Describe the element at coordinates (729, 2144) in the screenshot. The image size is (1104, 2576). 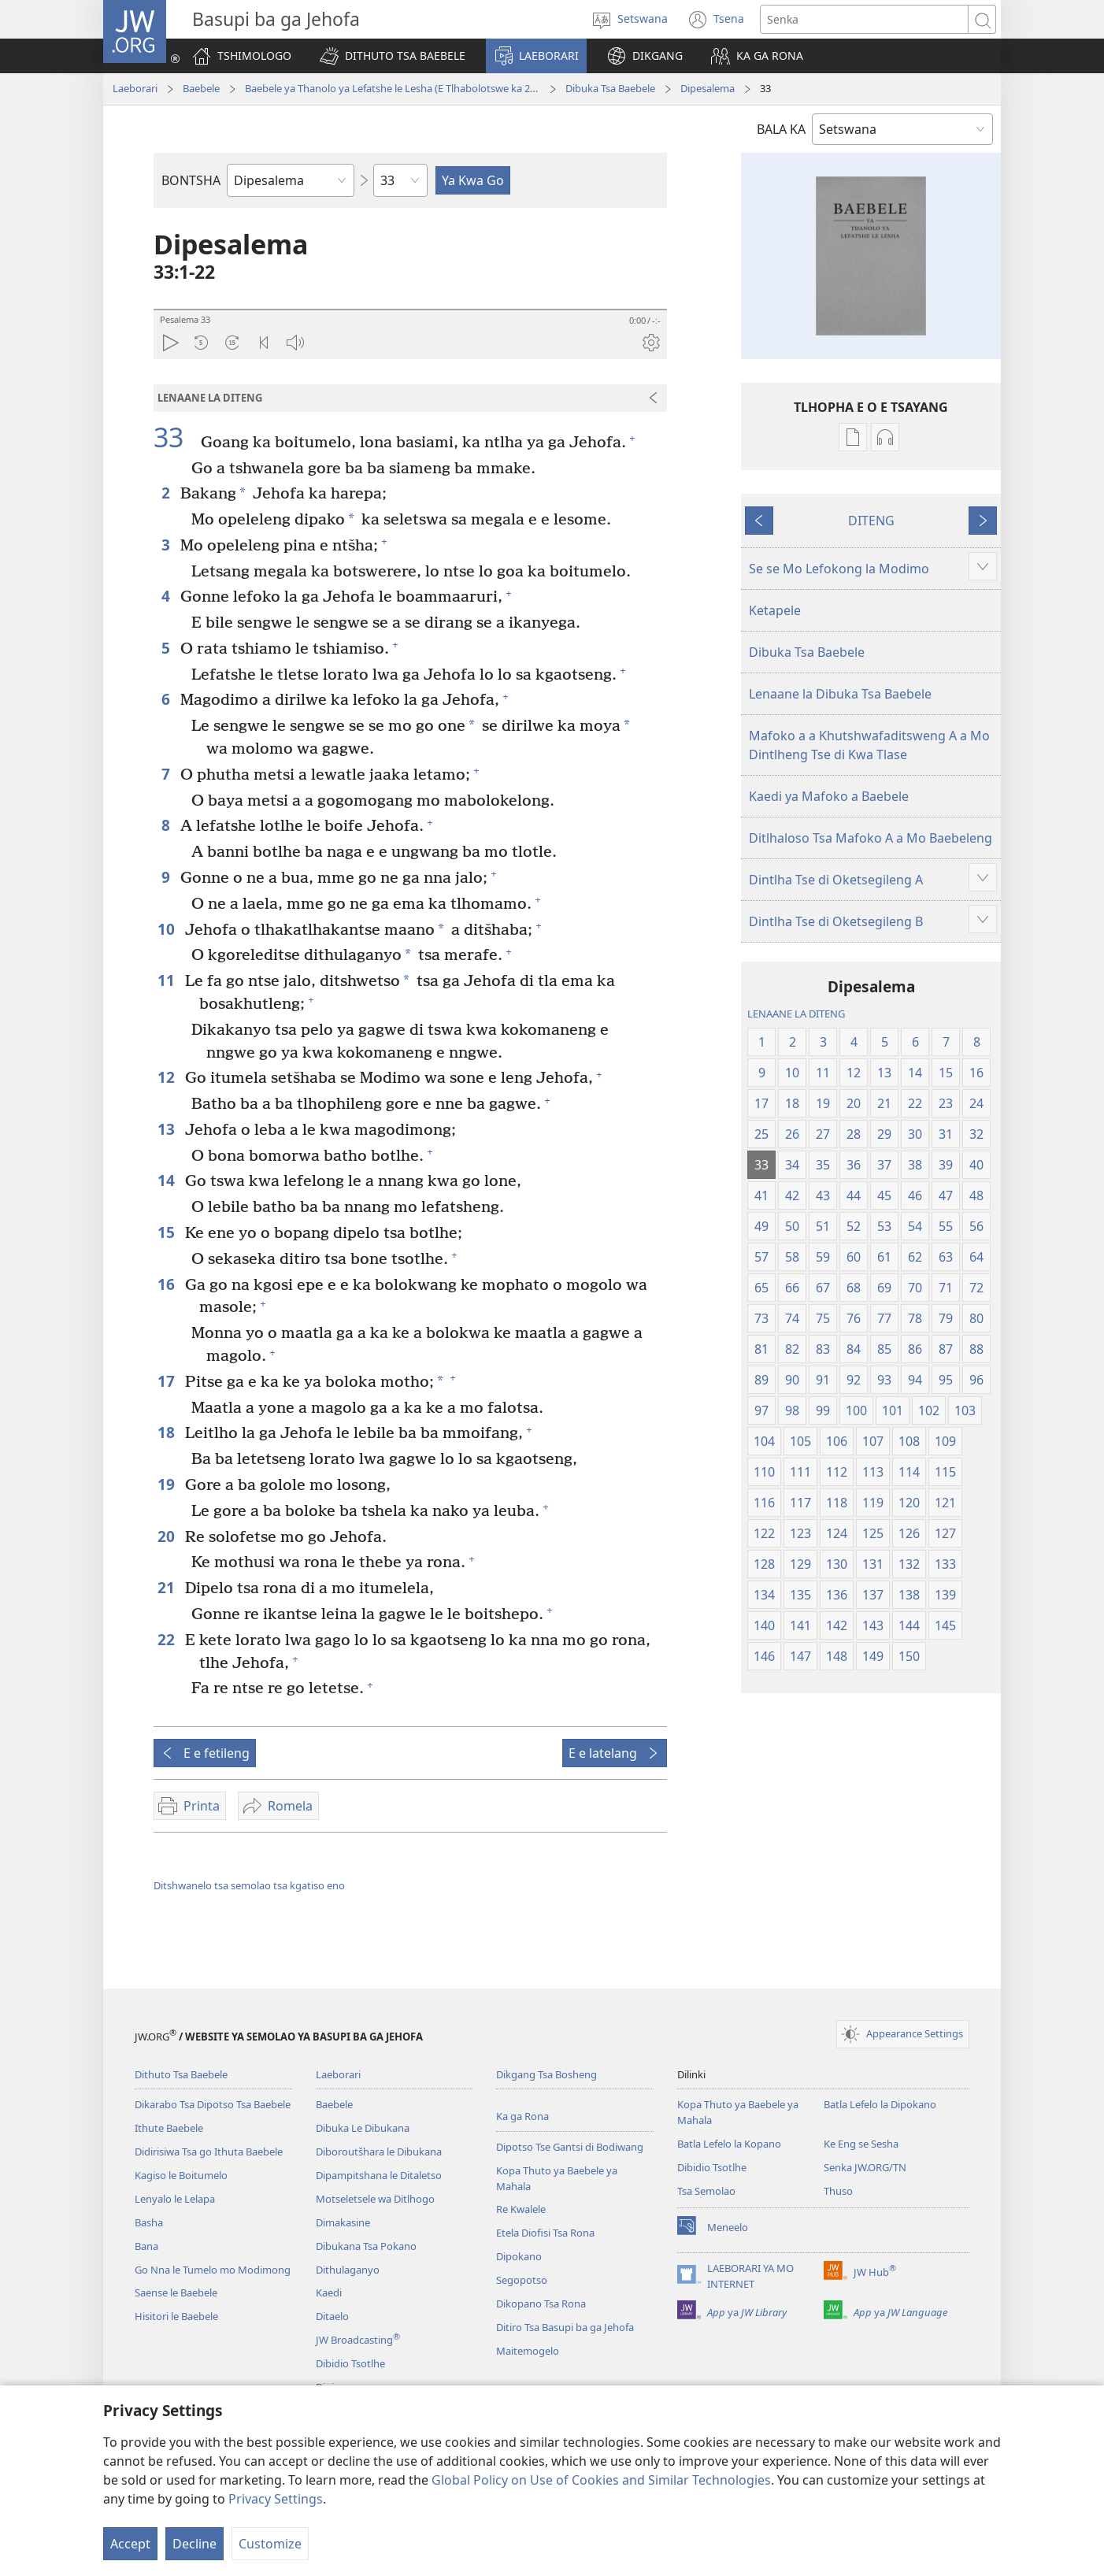
I see `Batla Lefelo la Kopano` at that location.